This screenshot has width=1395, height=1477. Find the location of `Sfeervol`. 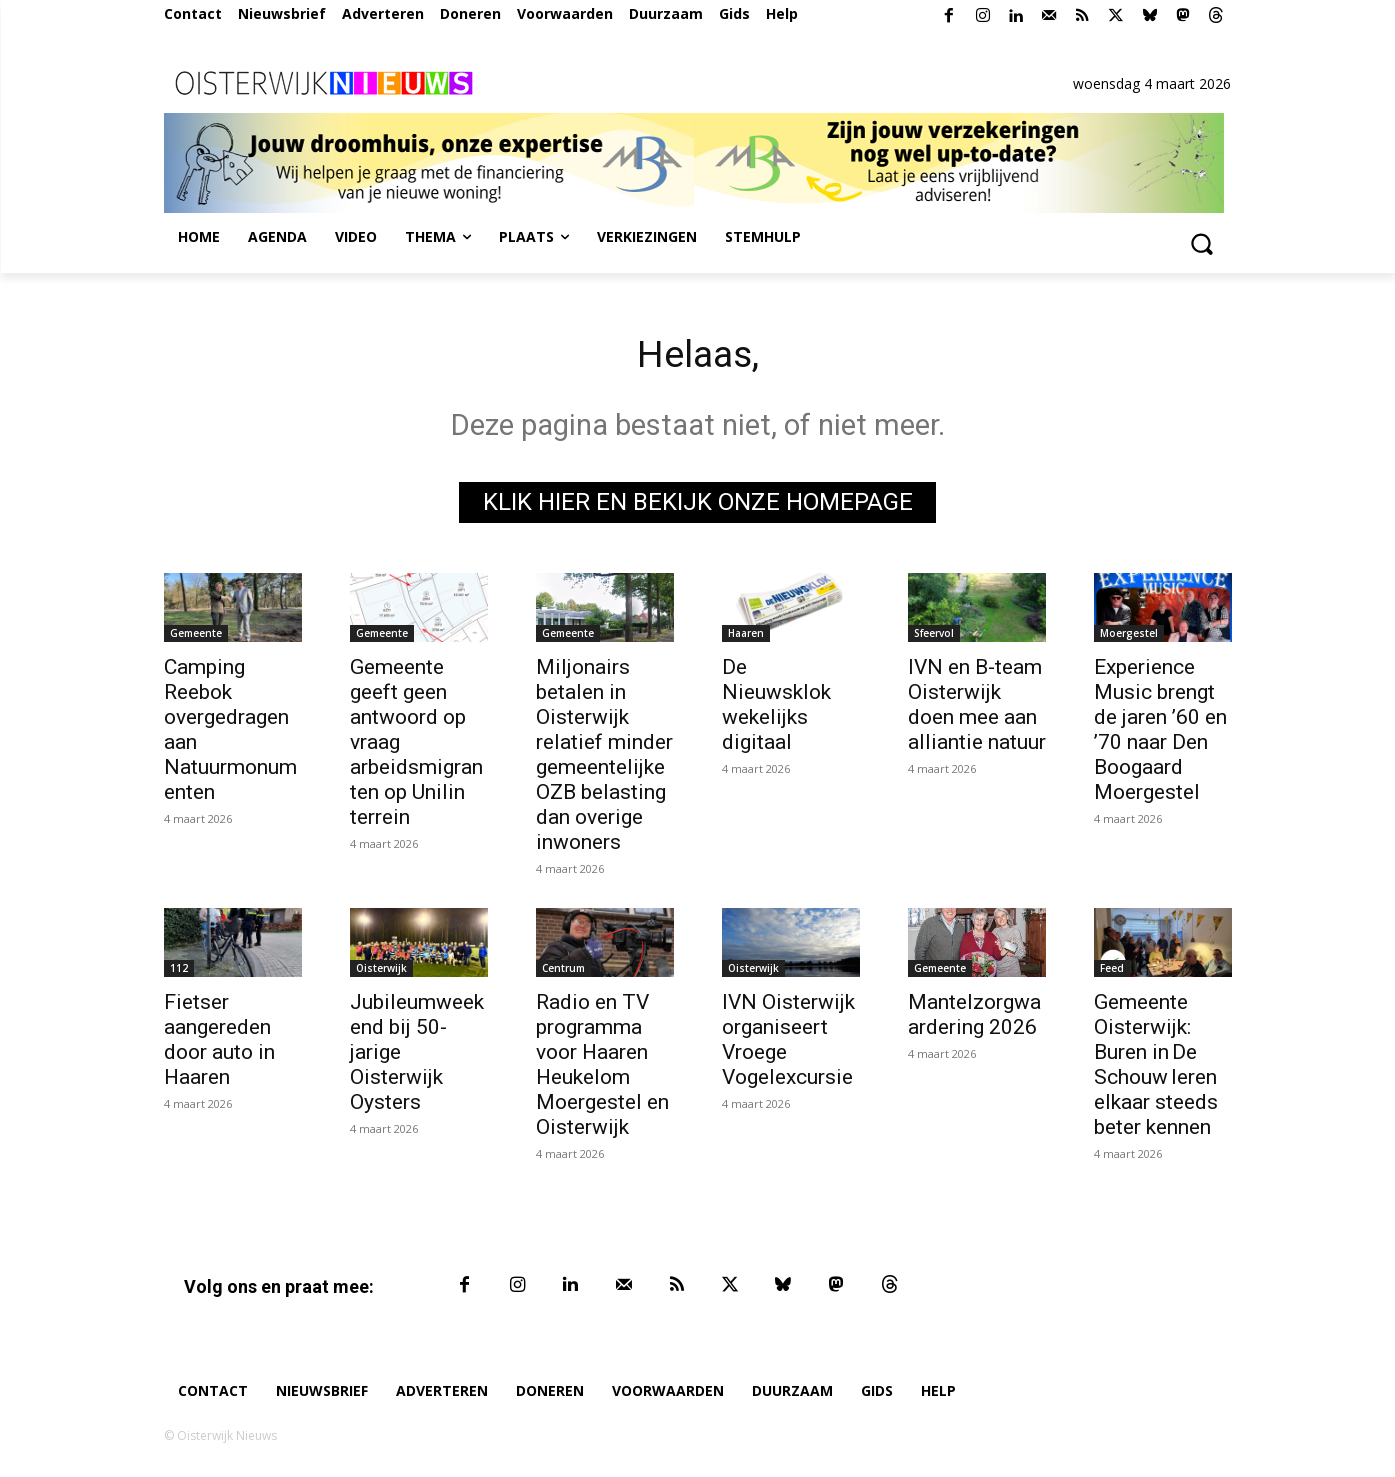

Sfeervol is located at coordinates (934, 636).